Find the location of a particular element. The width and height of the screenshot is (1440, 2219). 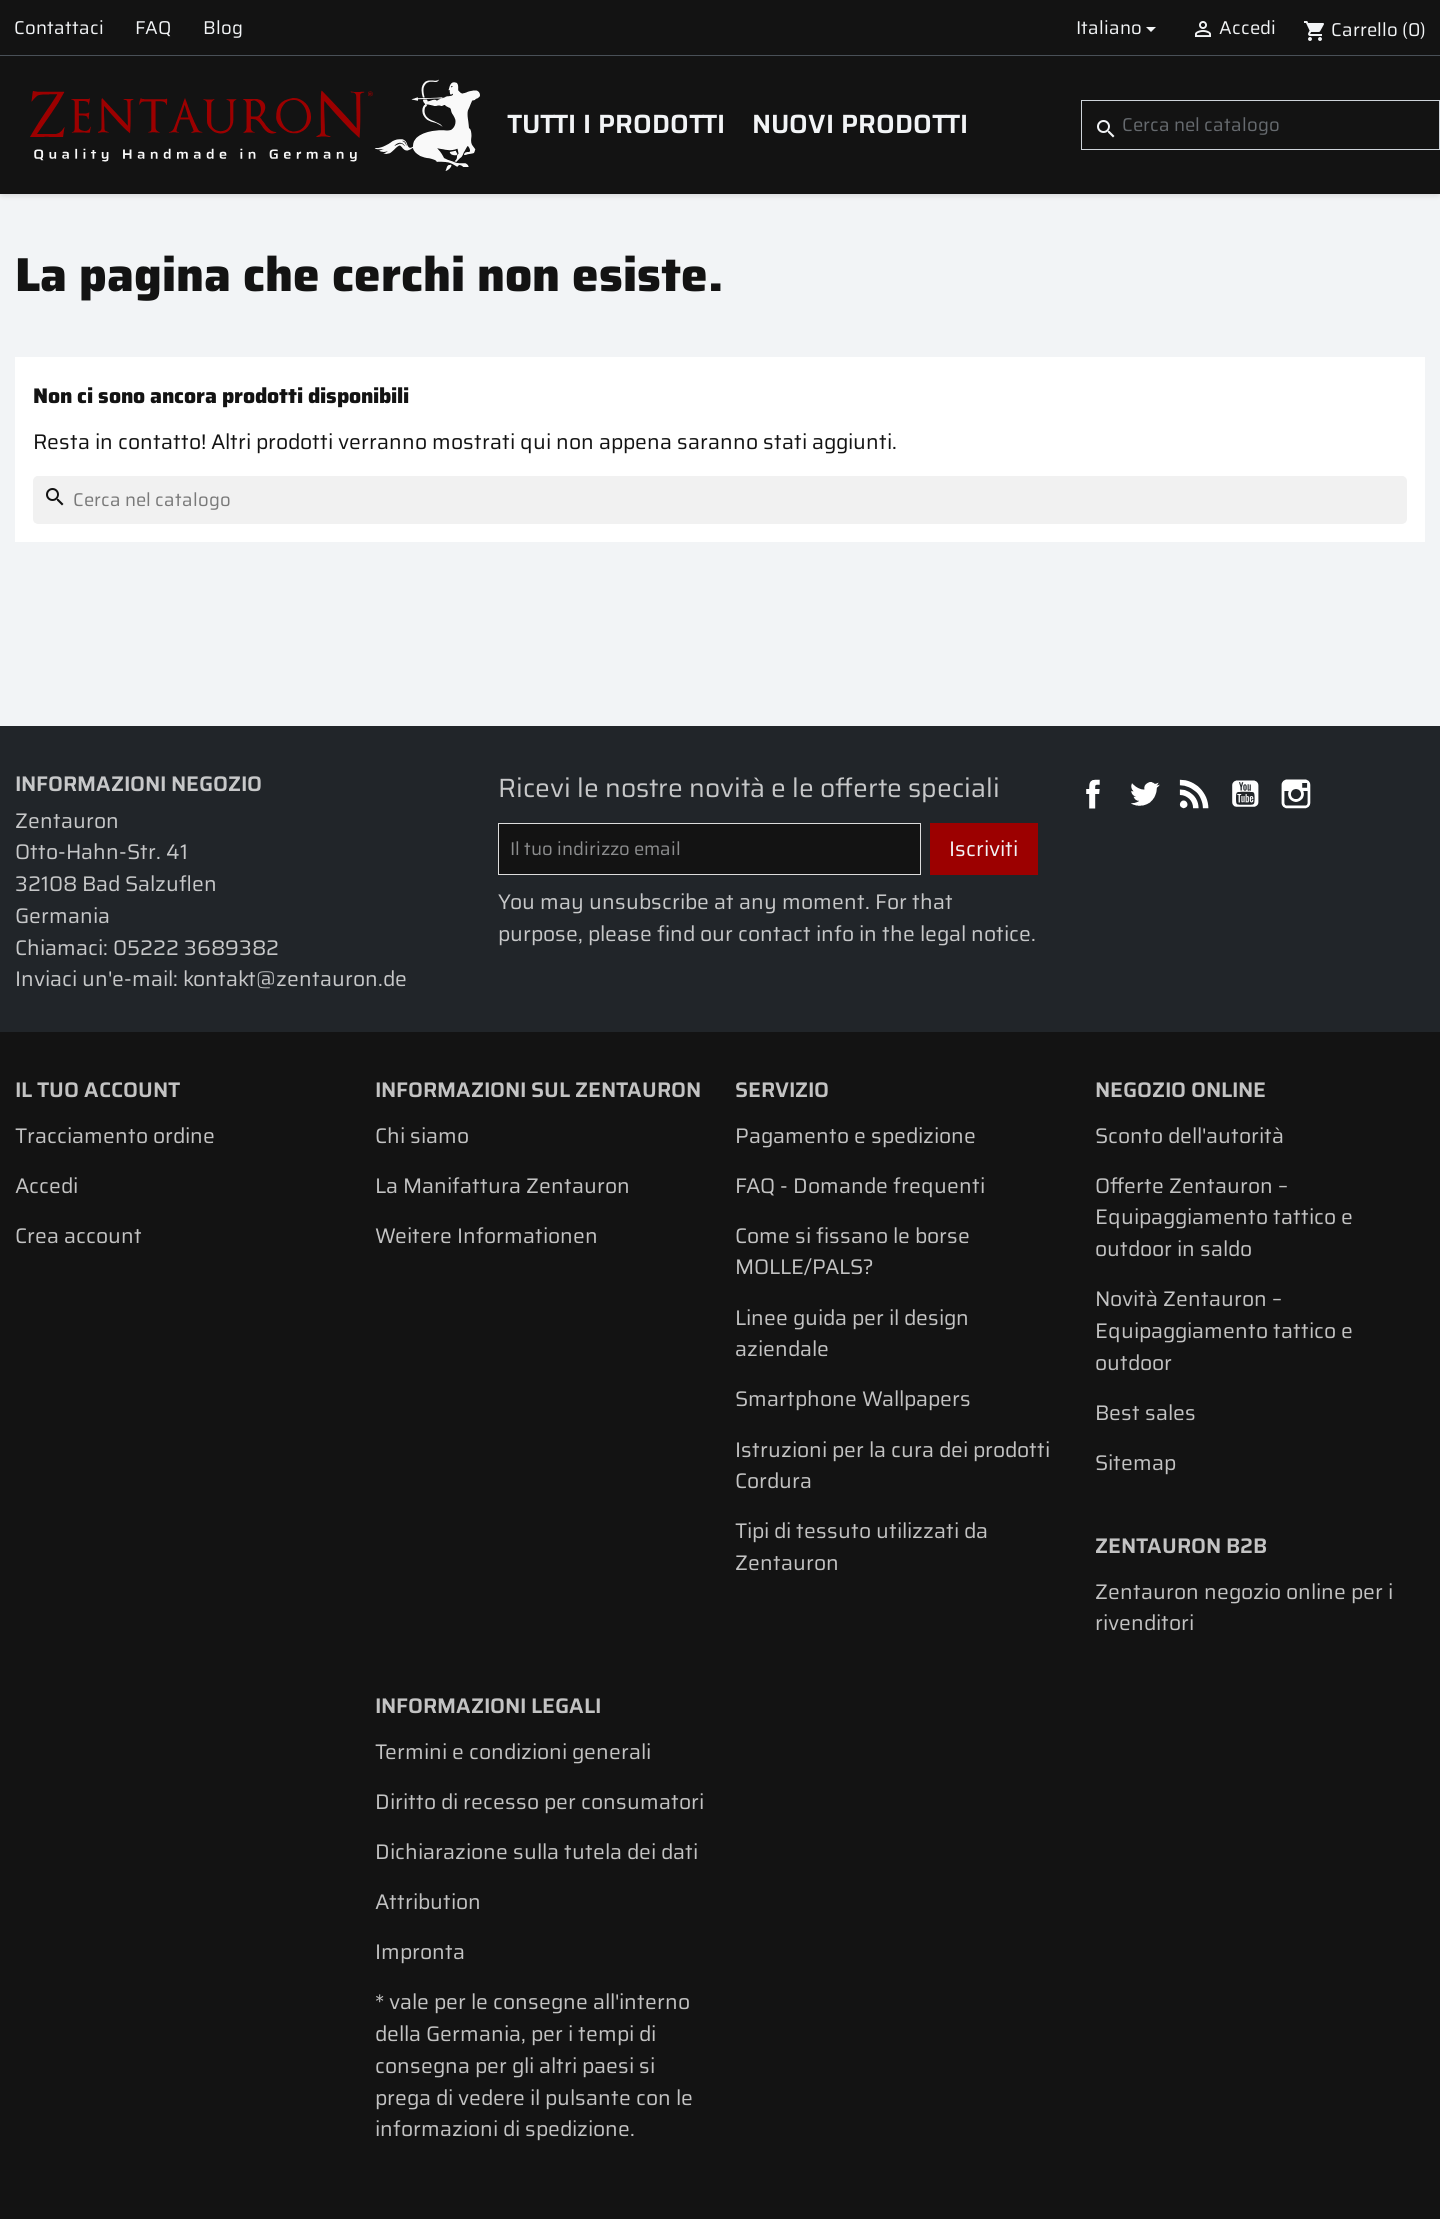

La Manifattura Zentauron is located at coordinates (502, 1185).